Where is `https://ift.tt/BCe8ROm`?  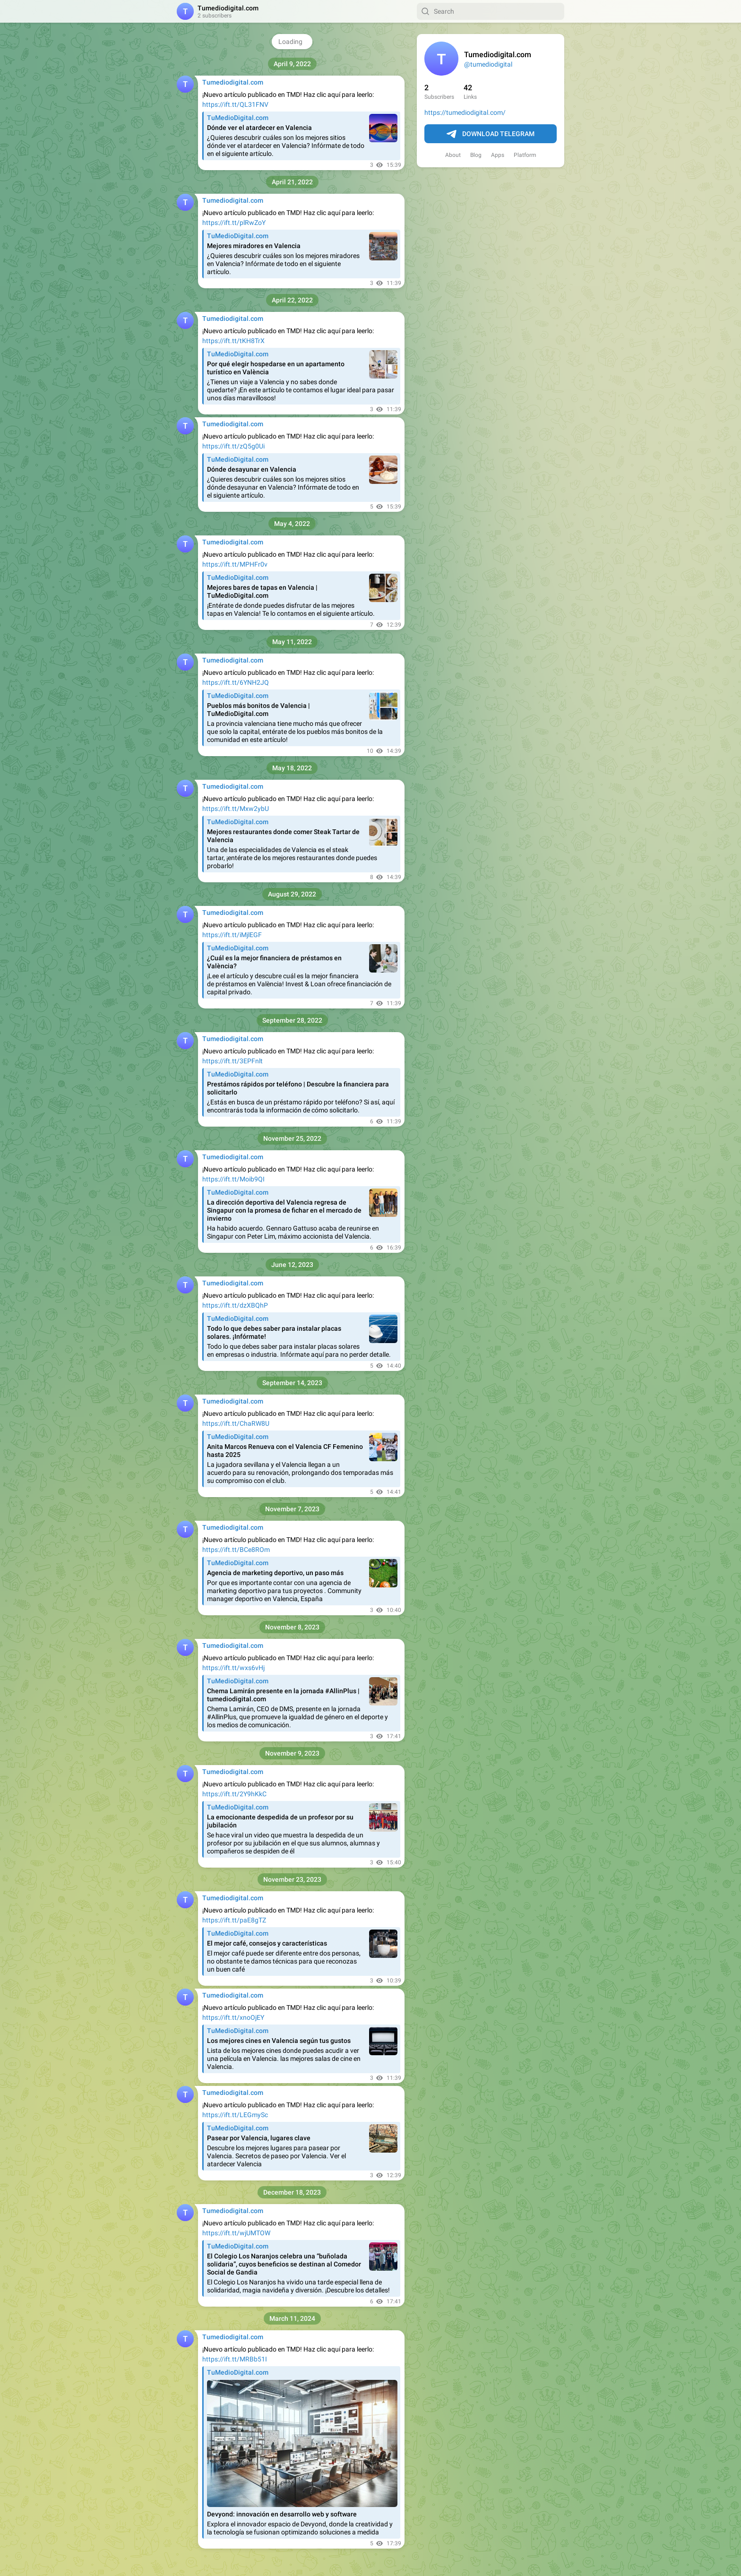 https://ift.tt/BCe8ROm is located at coordinates (236, 1549).